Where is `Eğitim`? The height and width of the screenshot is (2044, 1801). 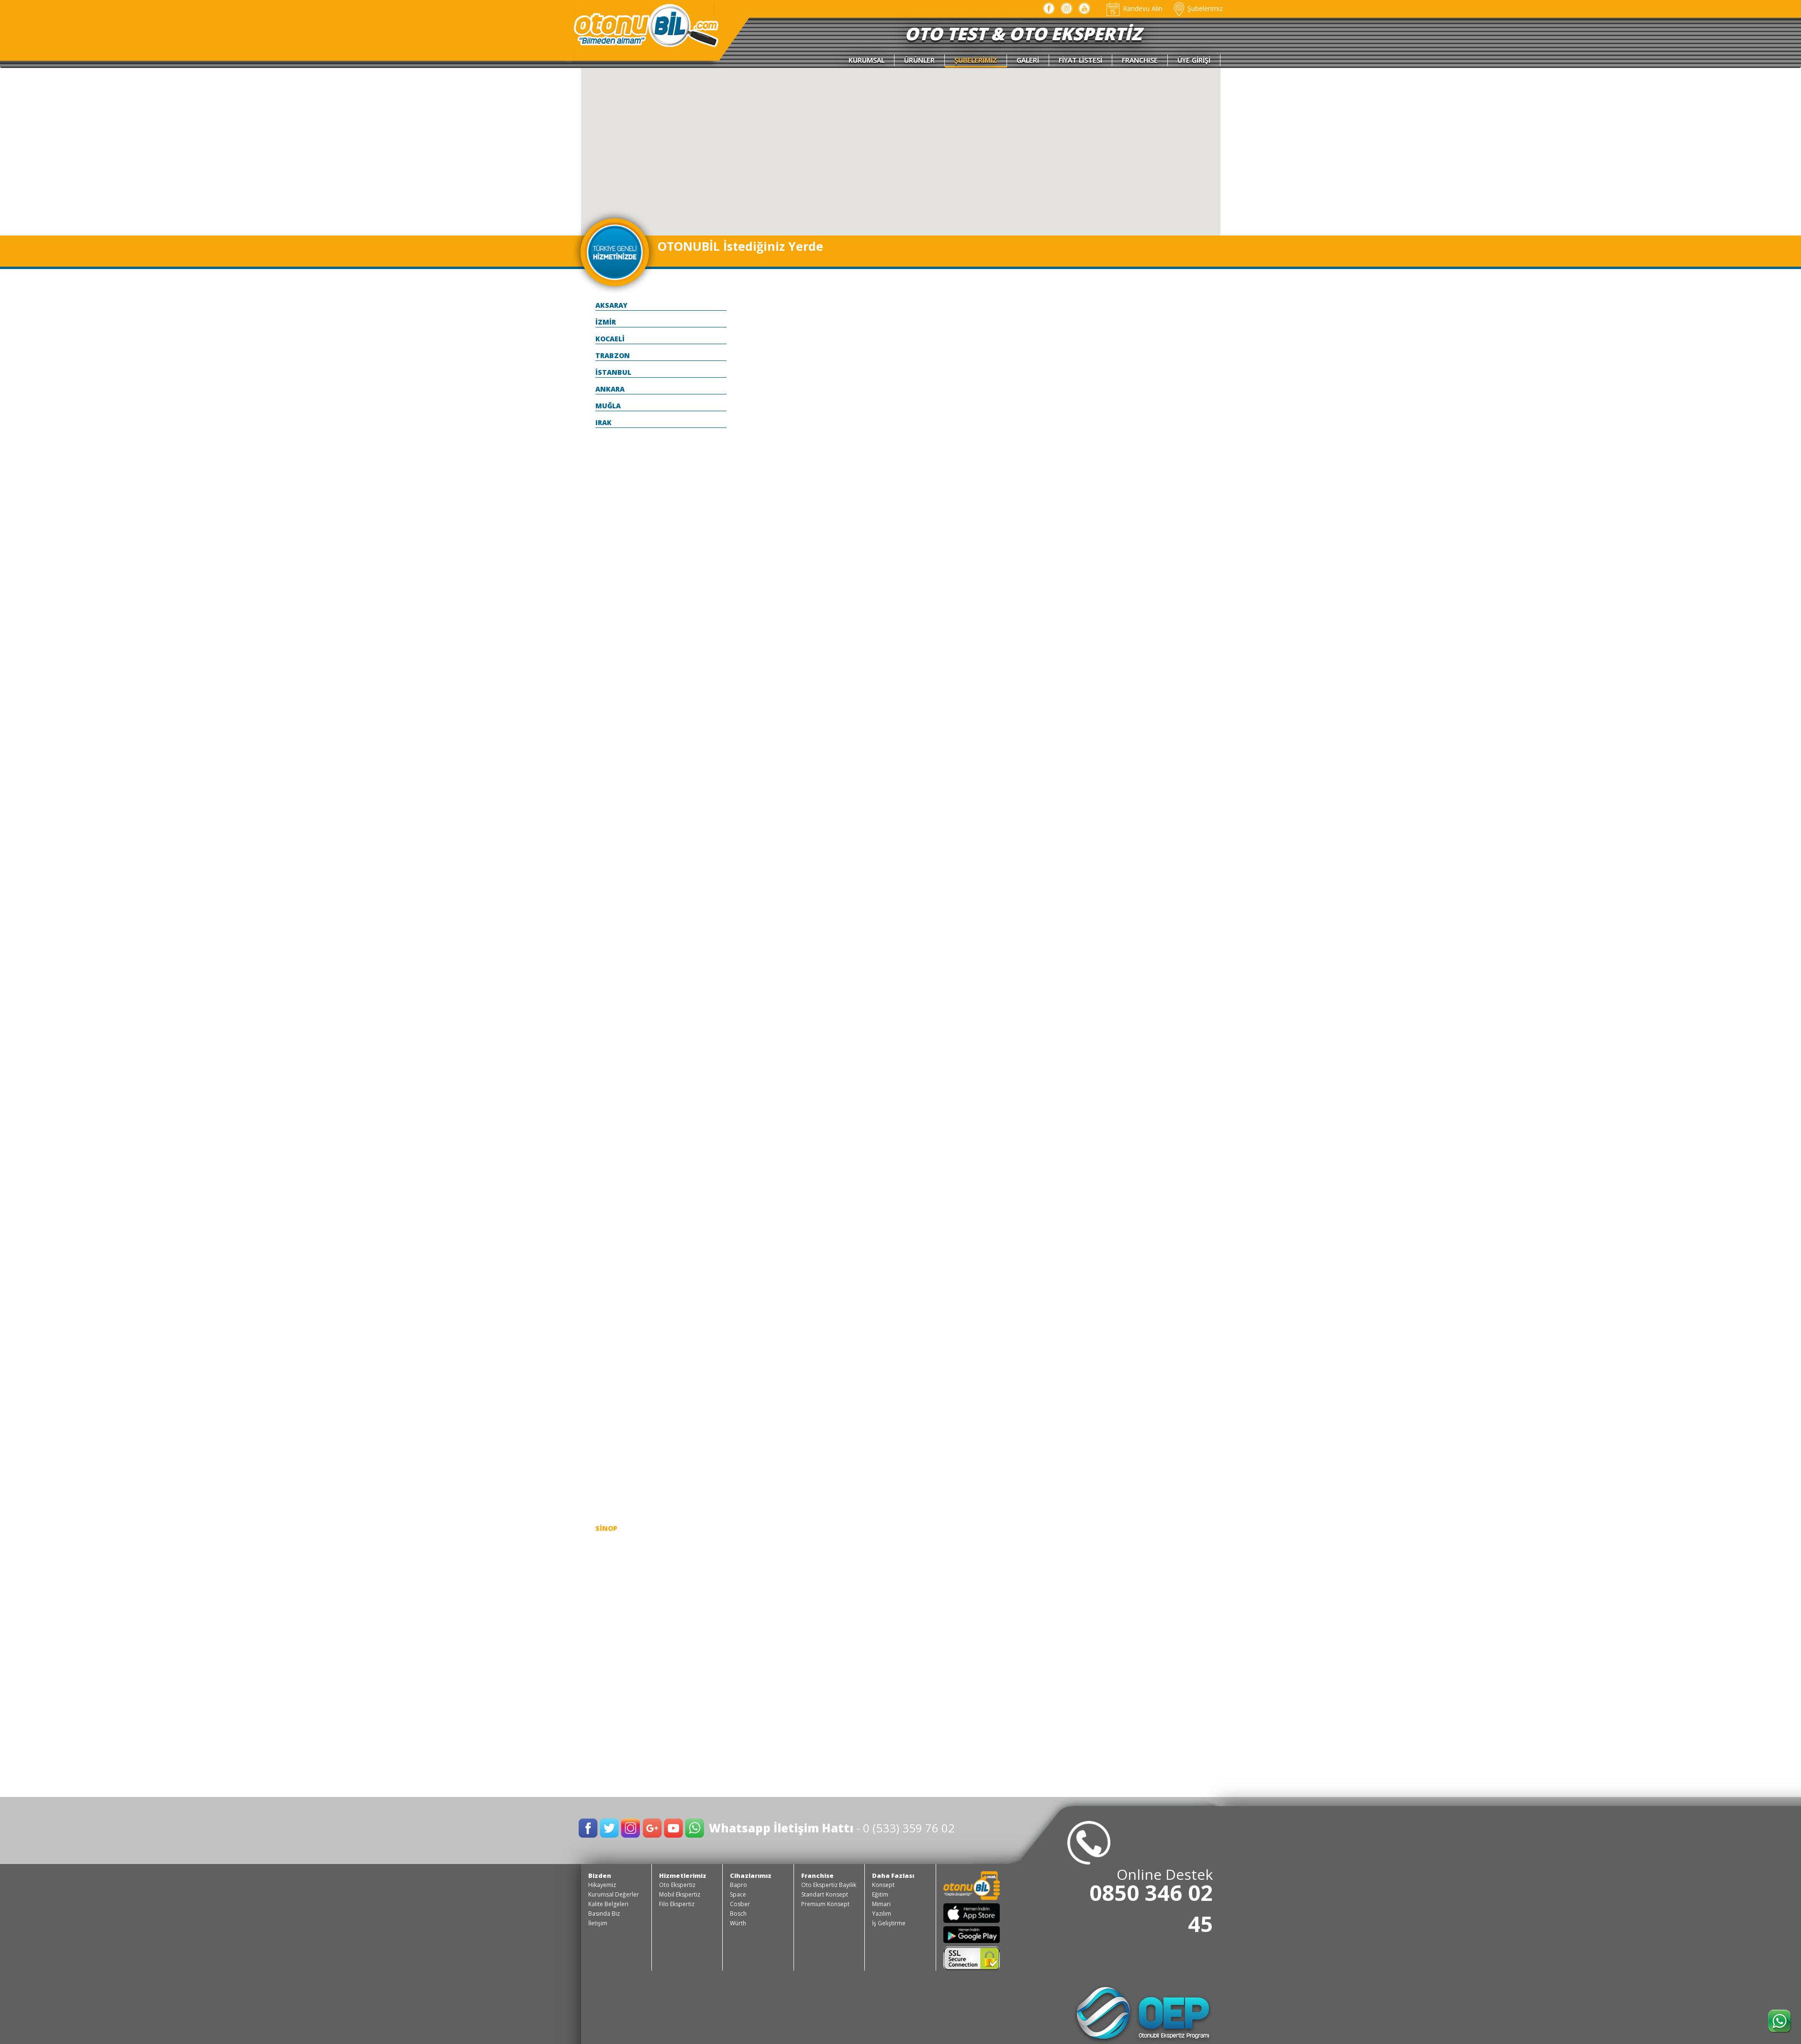
Eğitim is located at coordinates (880, 1894).